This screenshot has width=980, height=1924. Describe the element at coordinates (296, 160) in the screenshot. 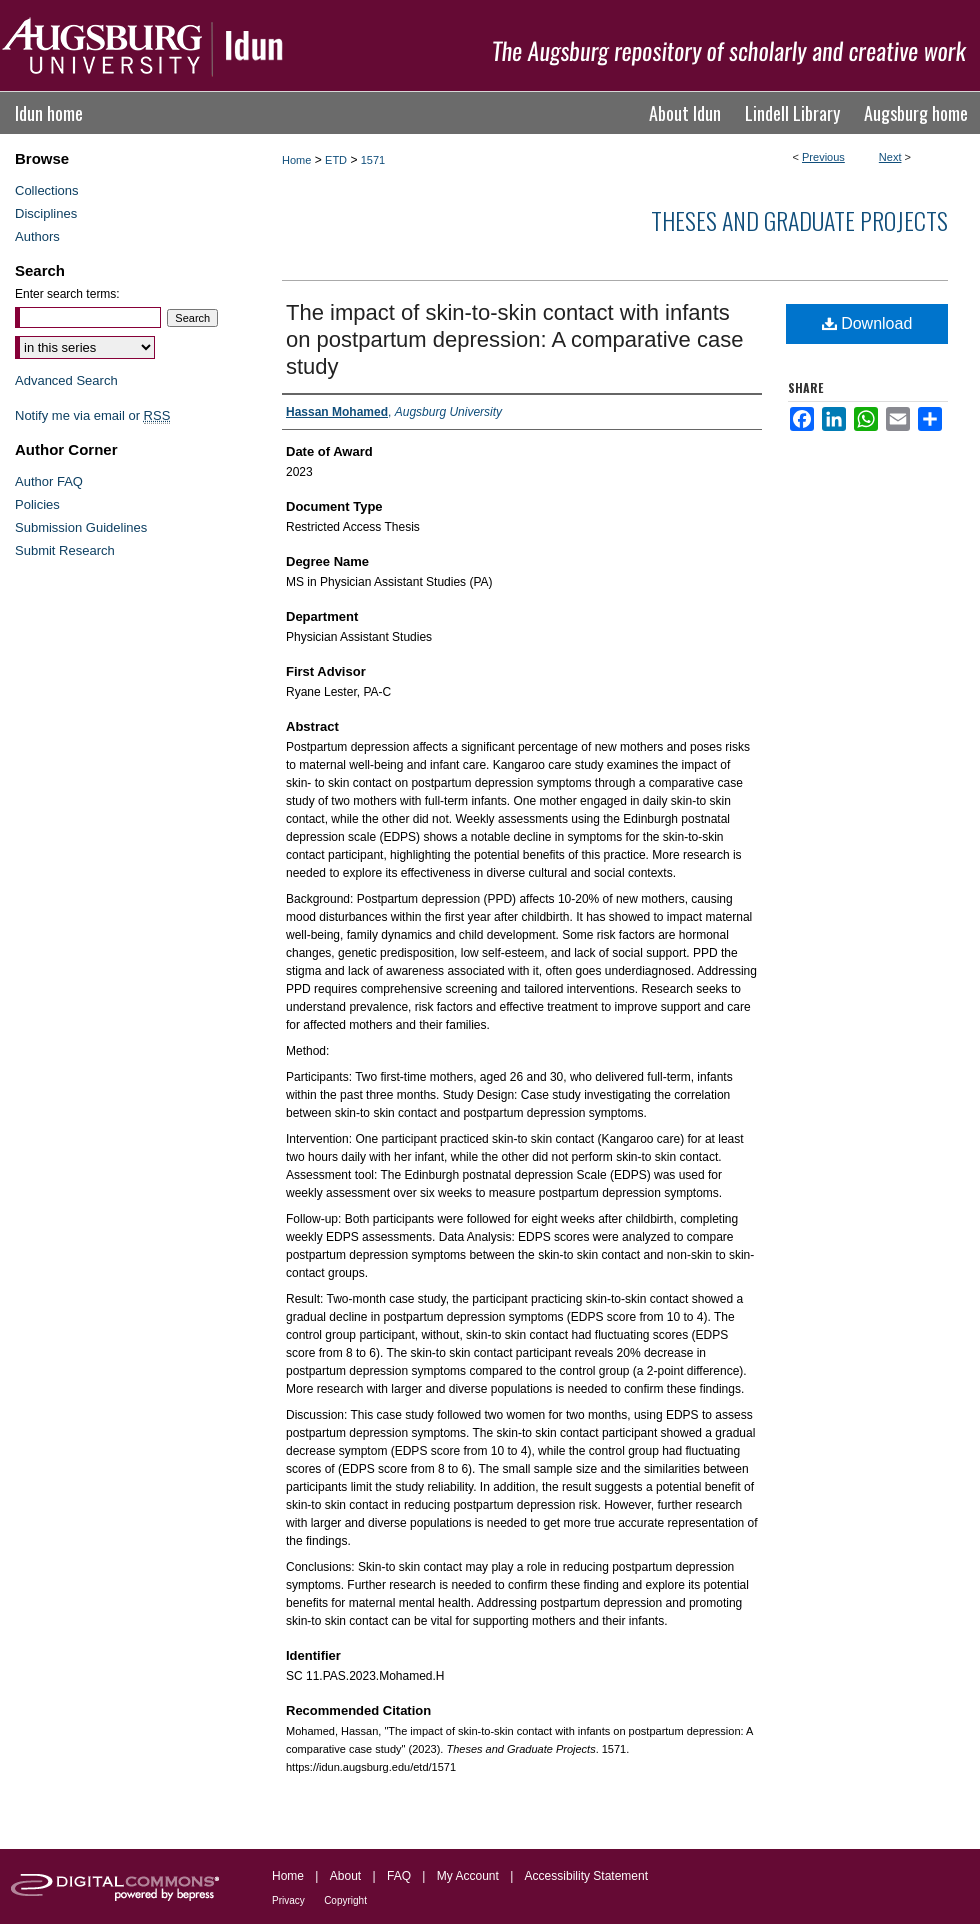

I see `Home` at that location.